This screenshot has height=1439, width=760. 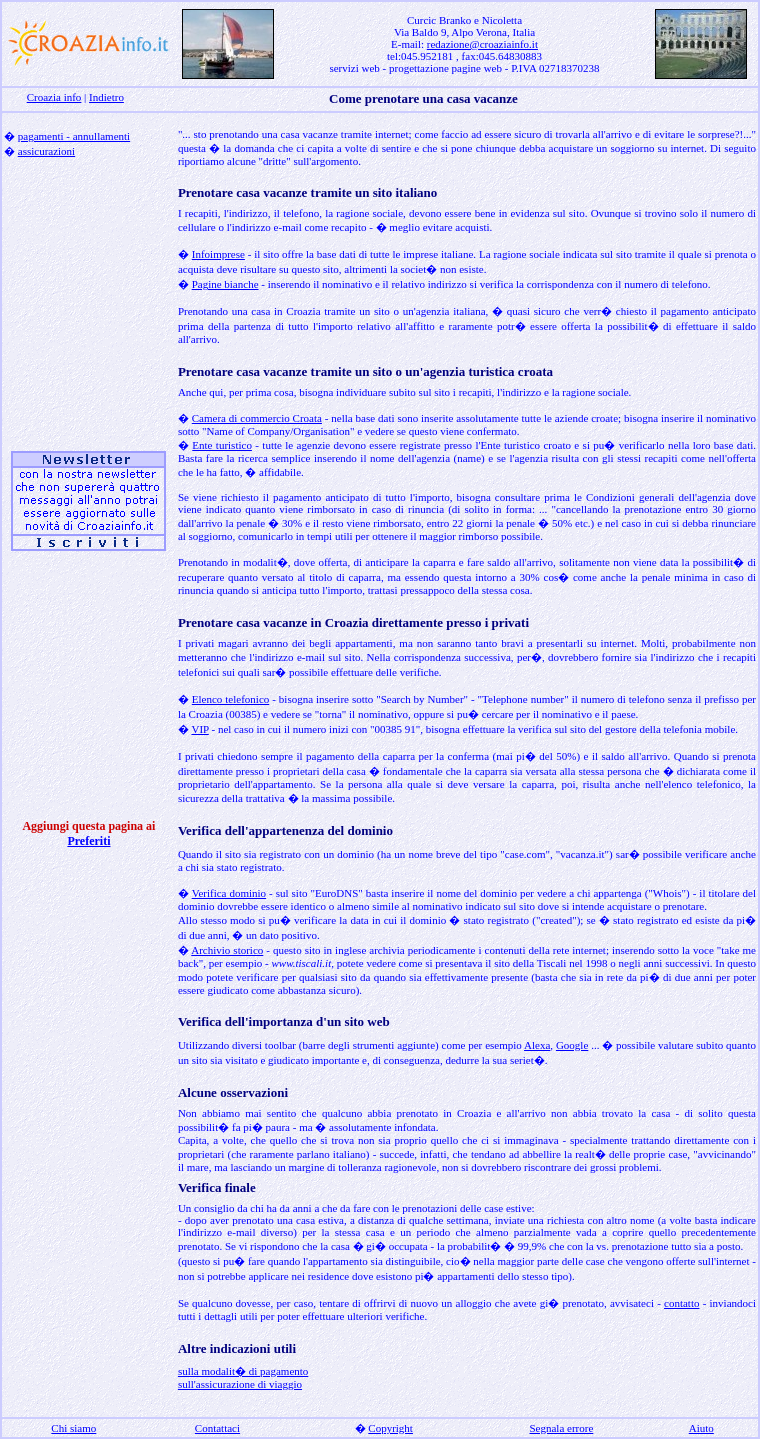 What do you see at coordinates (572, 1045) in the screenshot?
I see `Google` at bounding box center [572, 1045].